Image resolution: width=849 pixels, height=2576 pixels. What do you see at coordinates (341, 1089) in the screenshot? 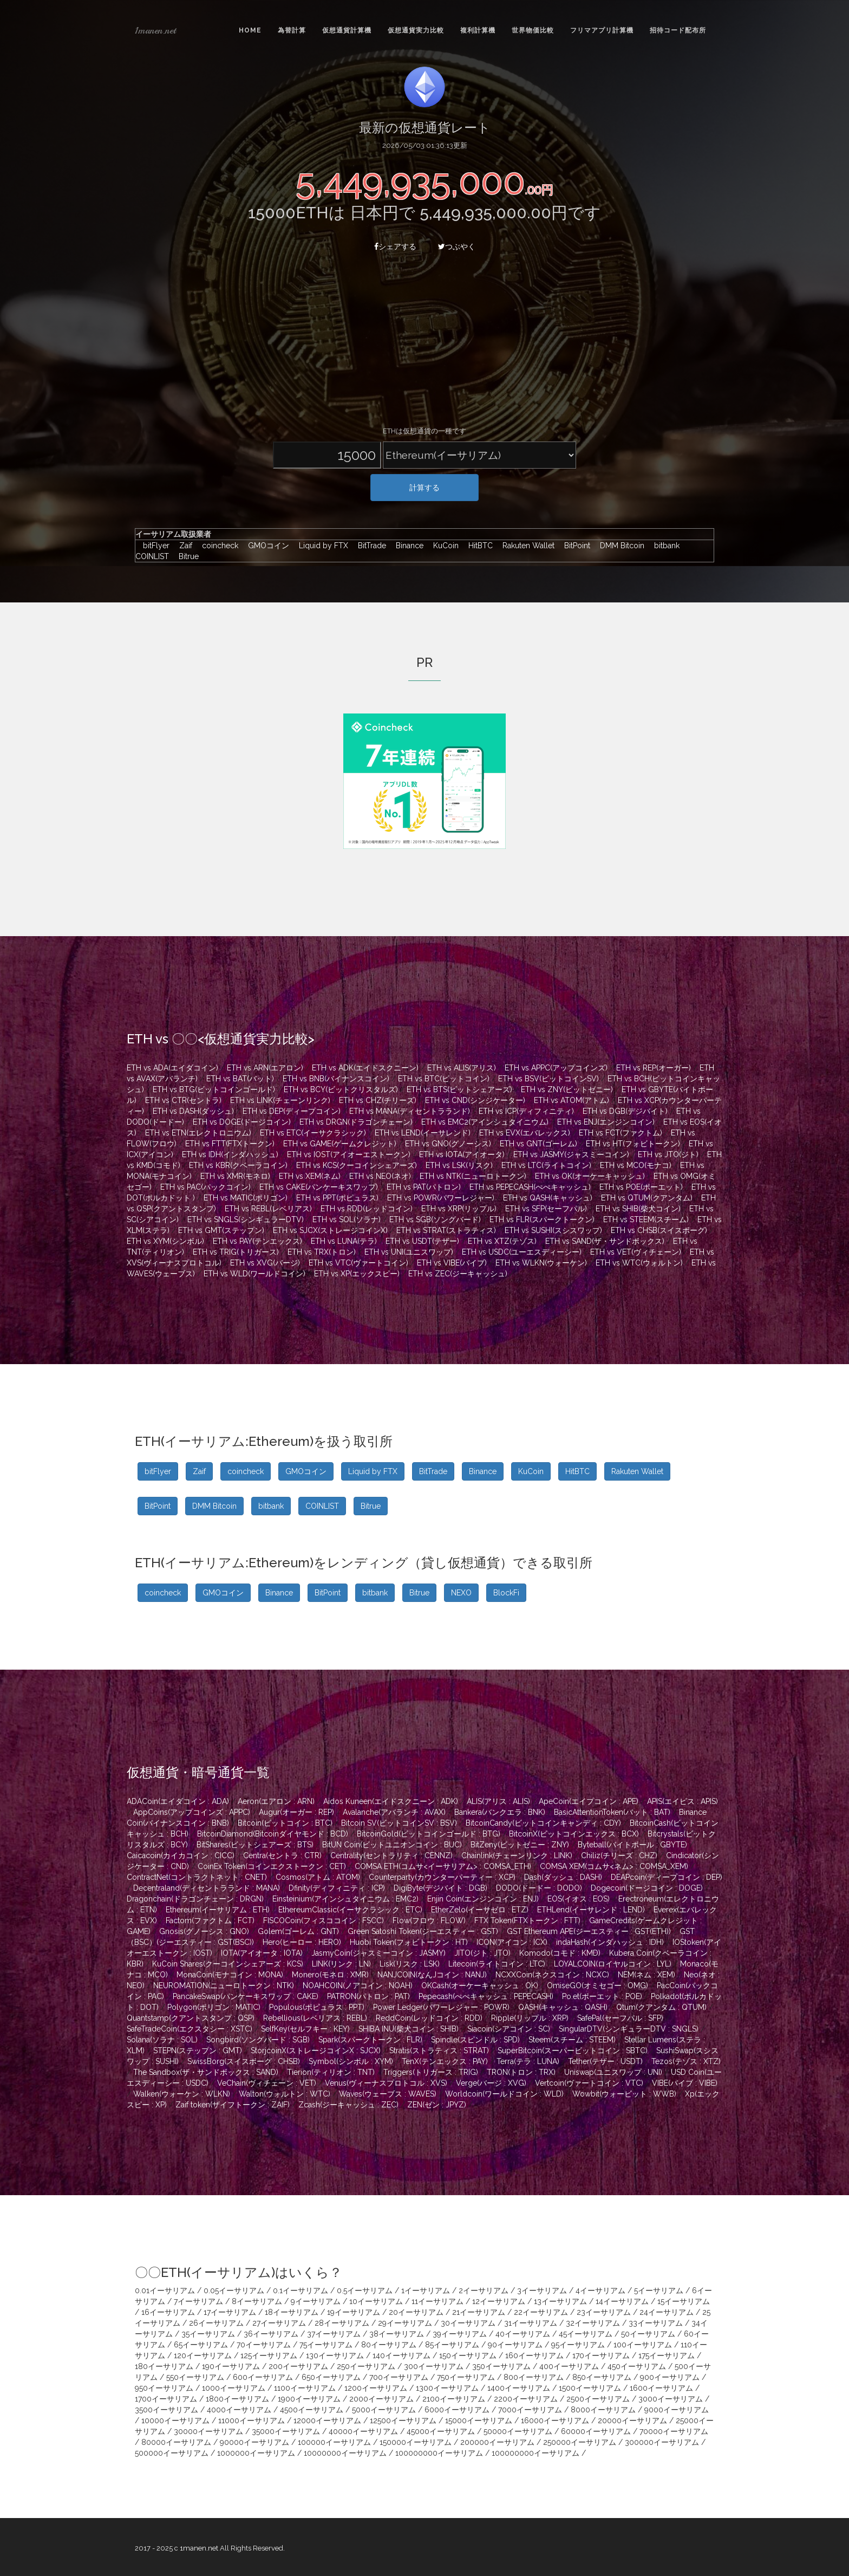
I see `ETH vs BCY(ビットクリスタルズ)` at bounding box center [341, 1089].